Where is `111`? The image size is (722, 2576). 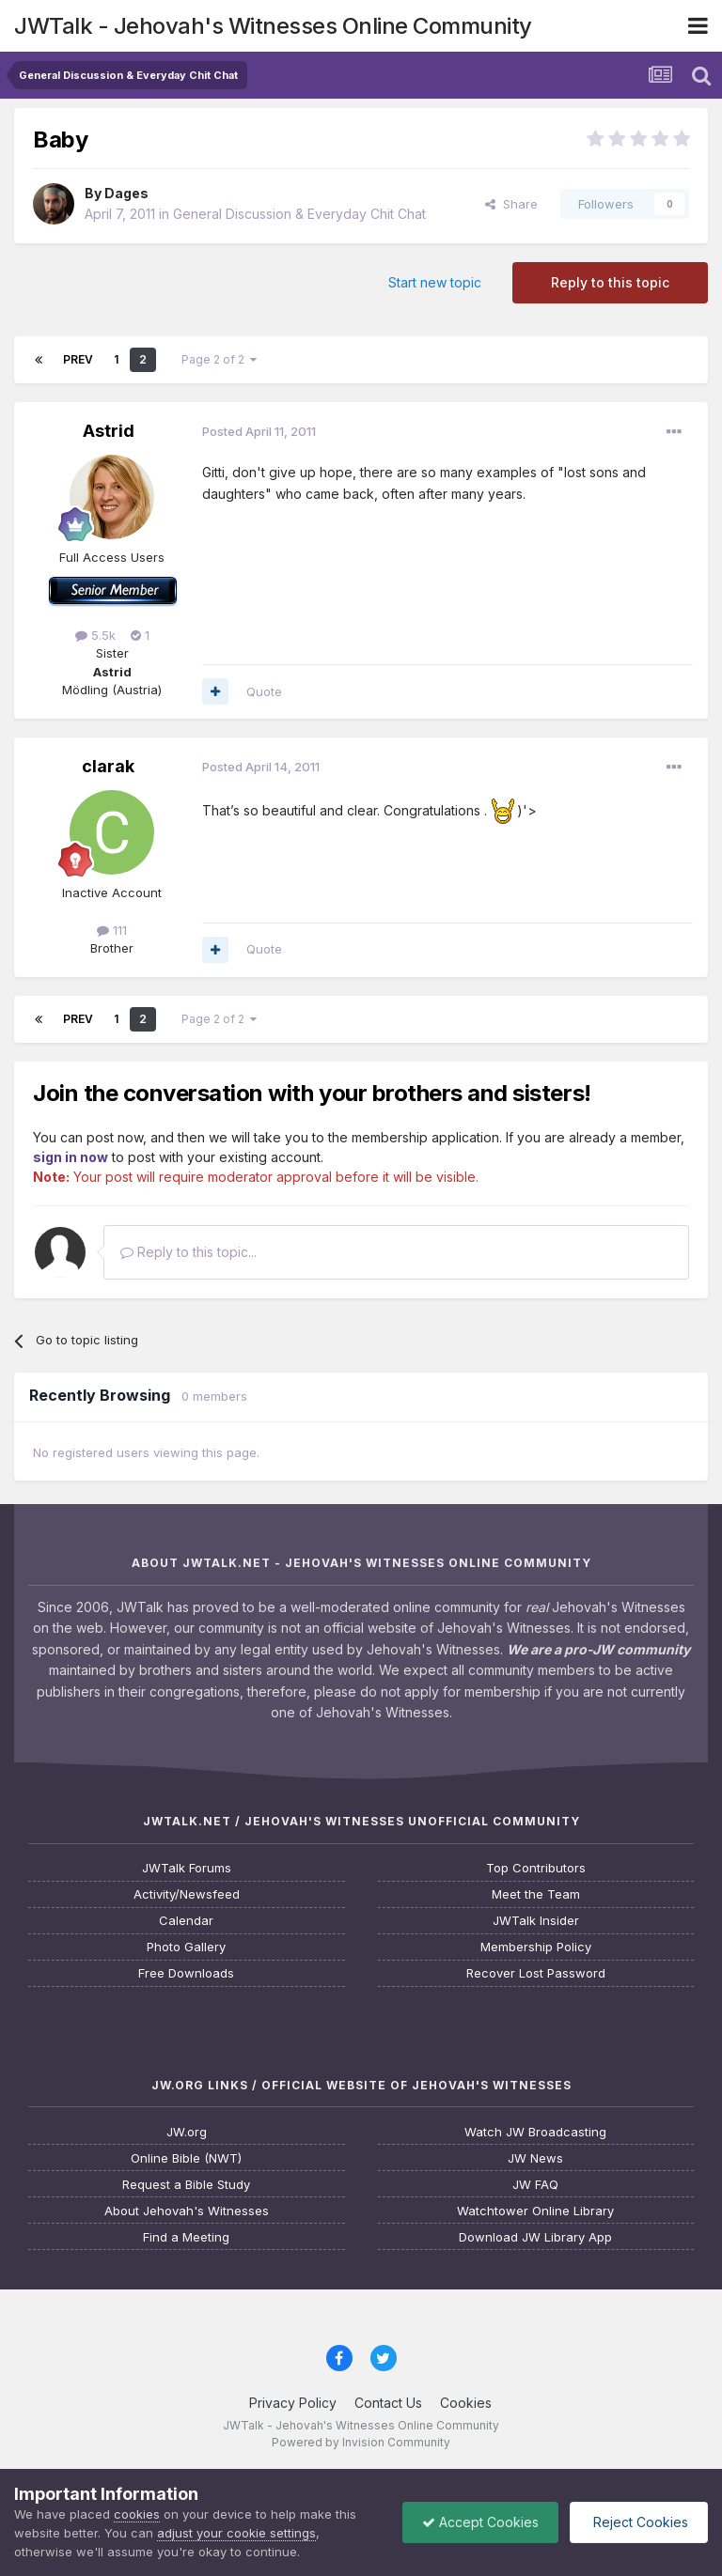
111 is located at coordinates (112, 930).